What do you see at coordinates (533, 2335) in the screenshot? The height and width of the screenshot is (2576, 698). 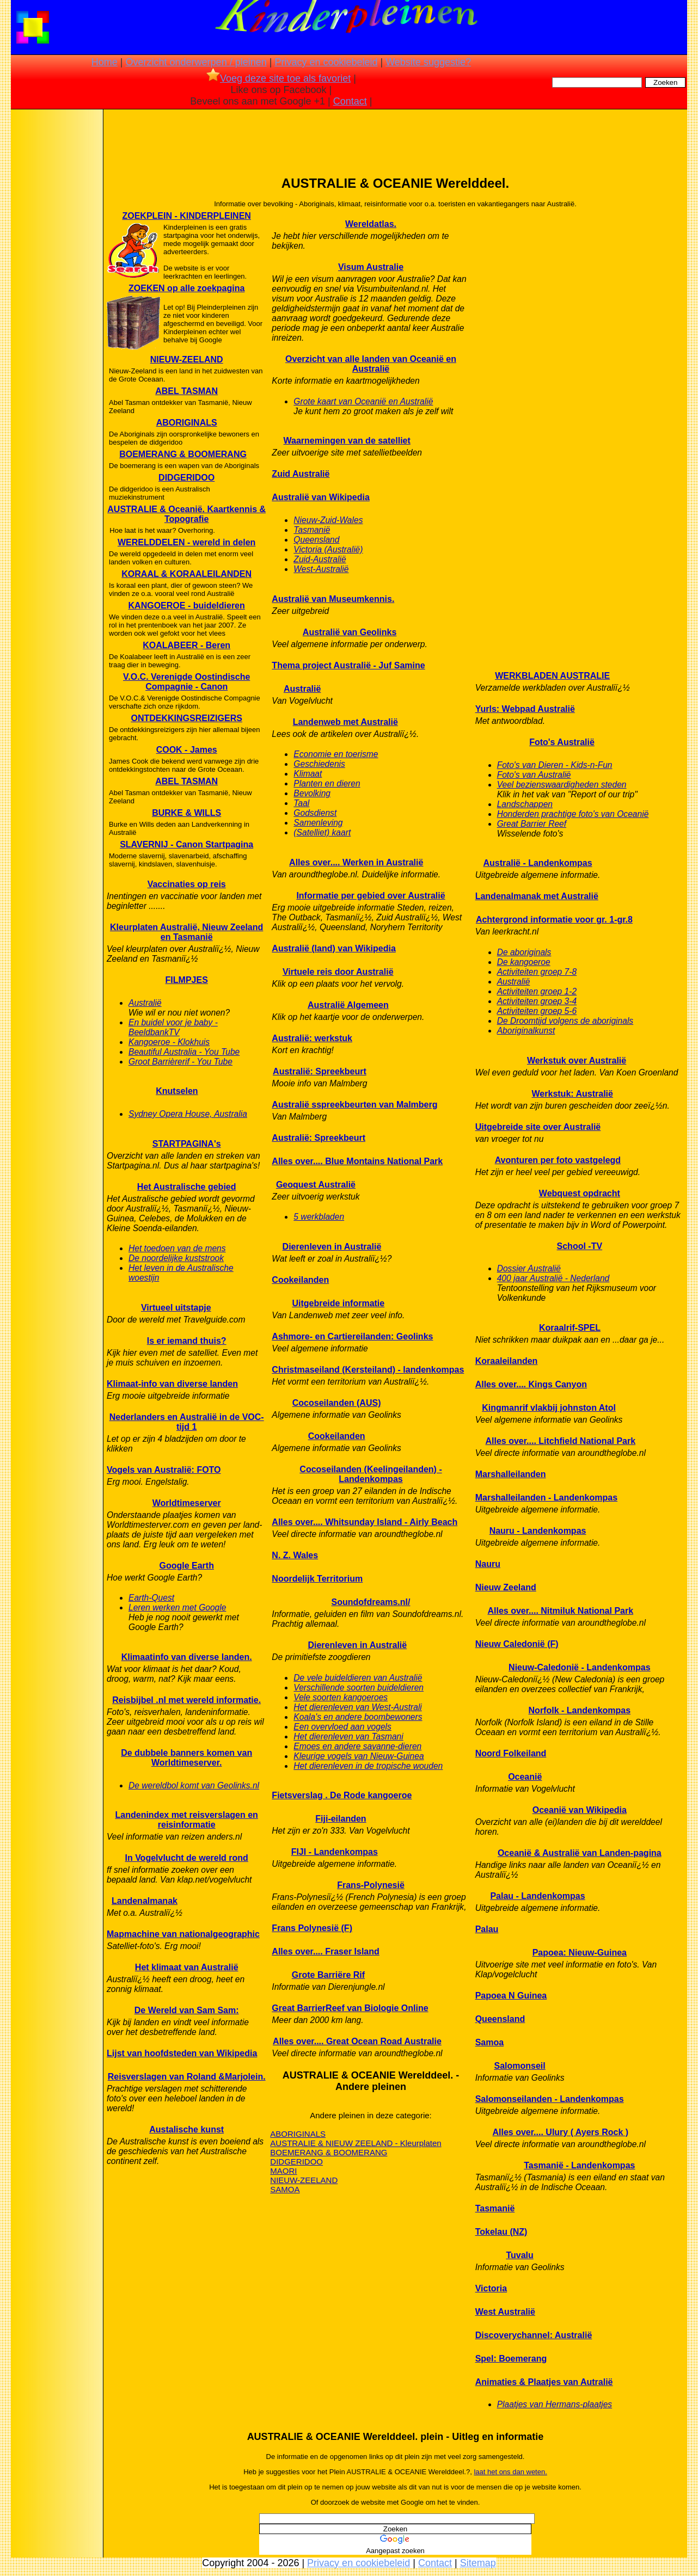 I see `Discoverychannel: Australië` at bounding box center [533, 2335].